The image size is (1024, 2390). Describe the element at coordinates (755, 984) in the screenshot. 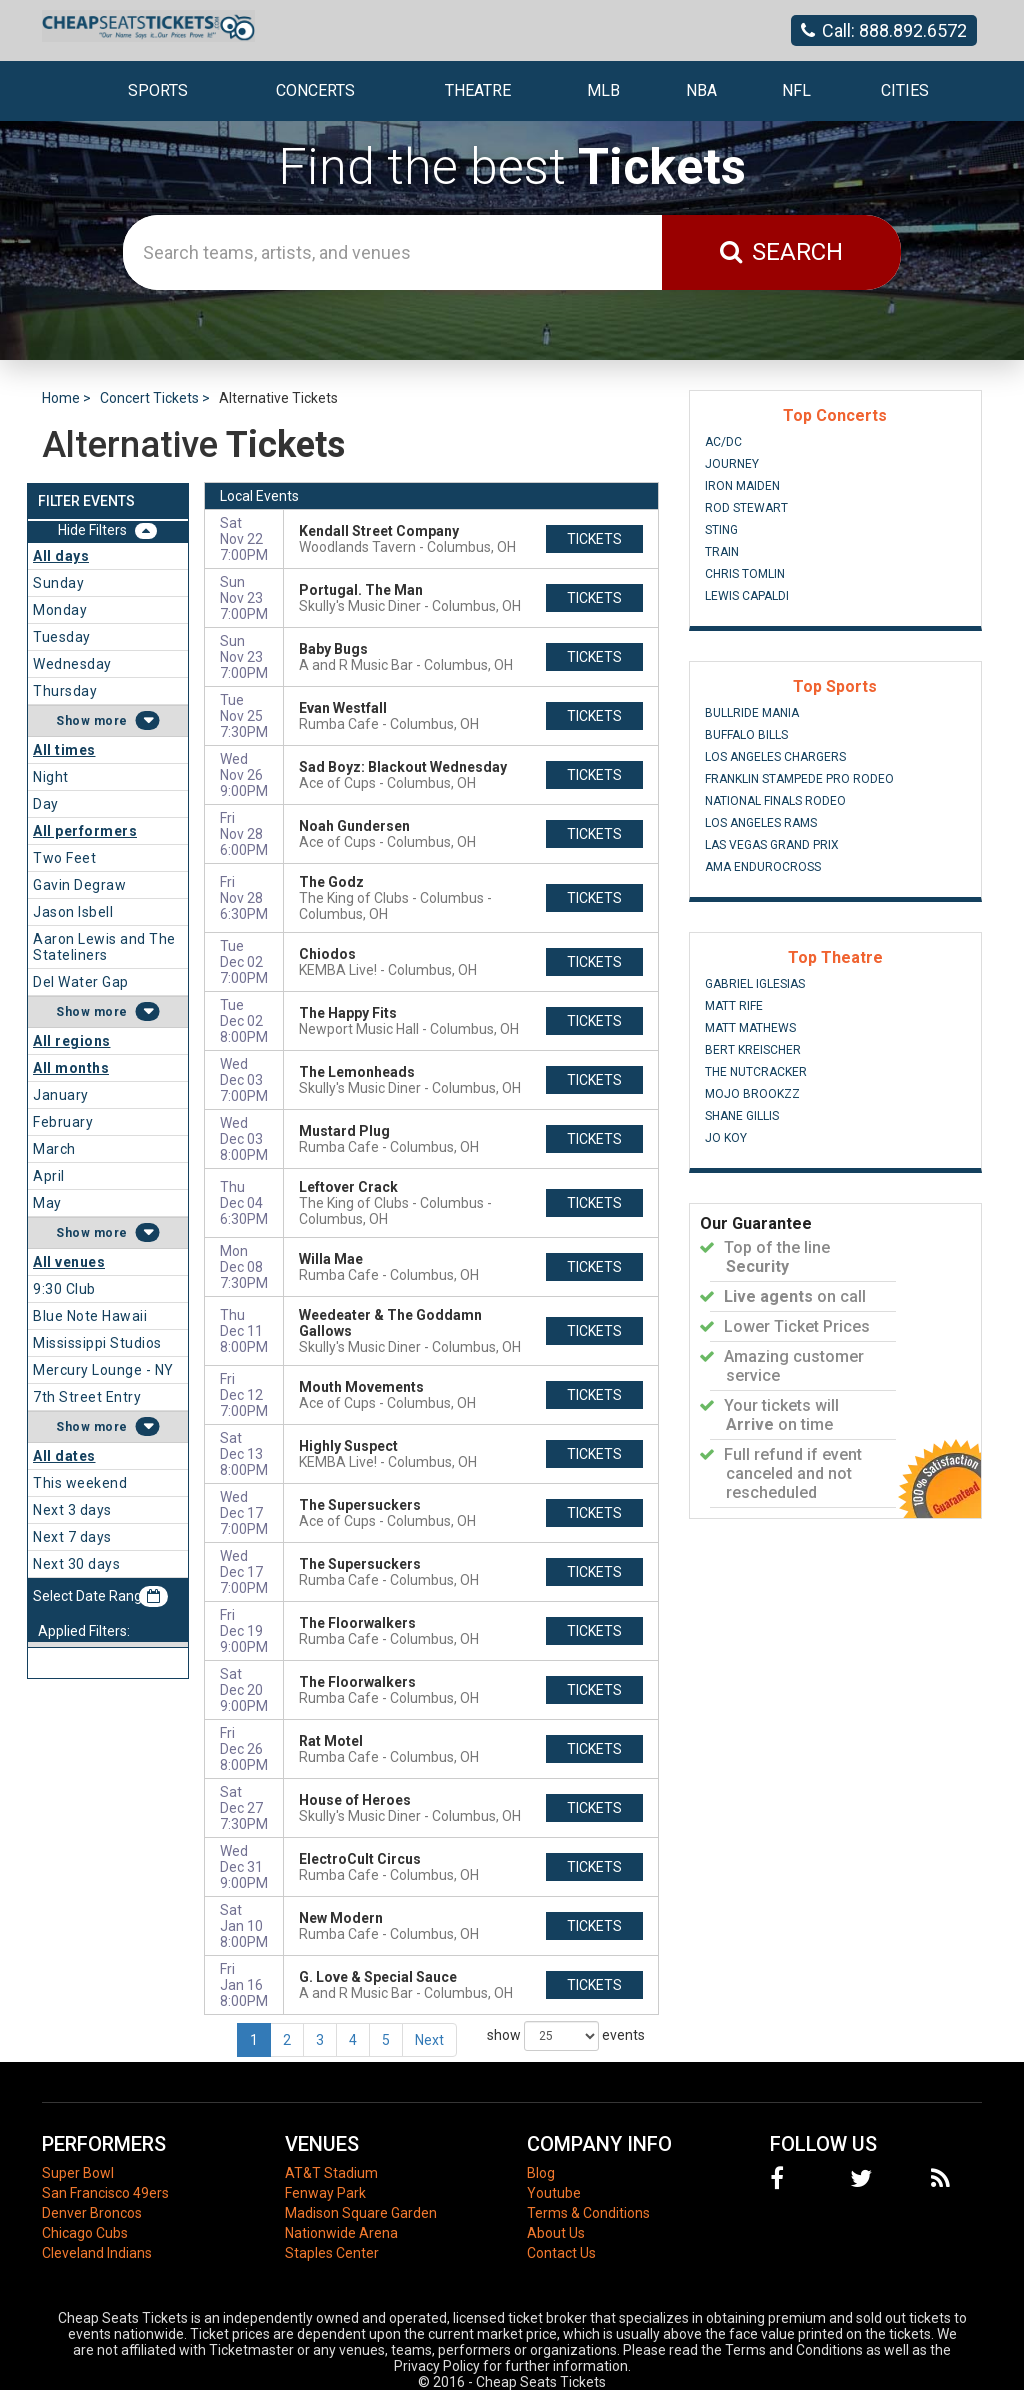

I see `Gabriel Iglesias` at that location.